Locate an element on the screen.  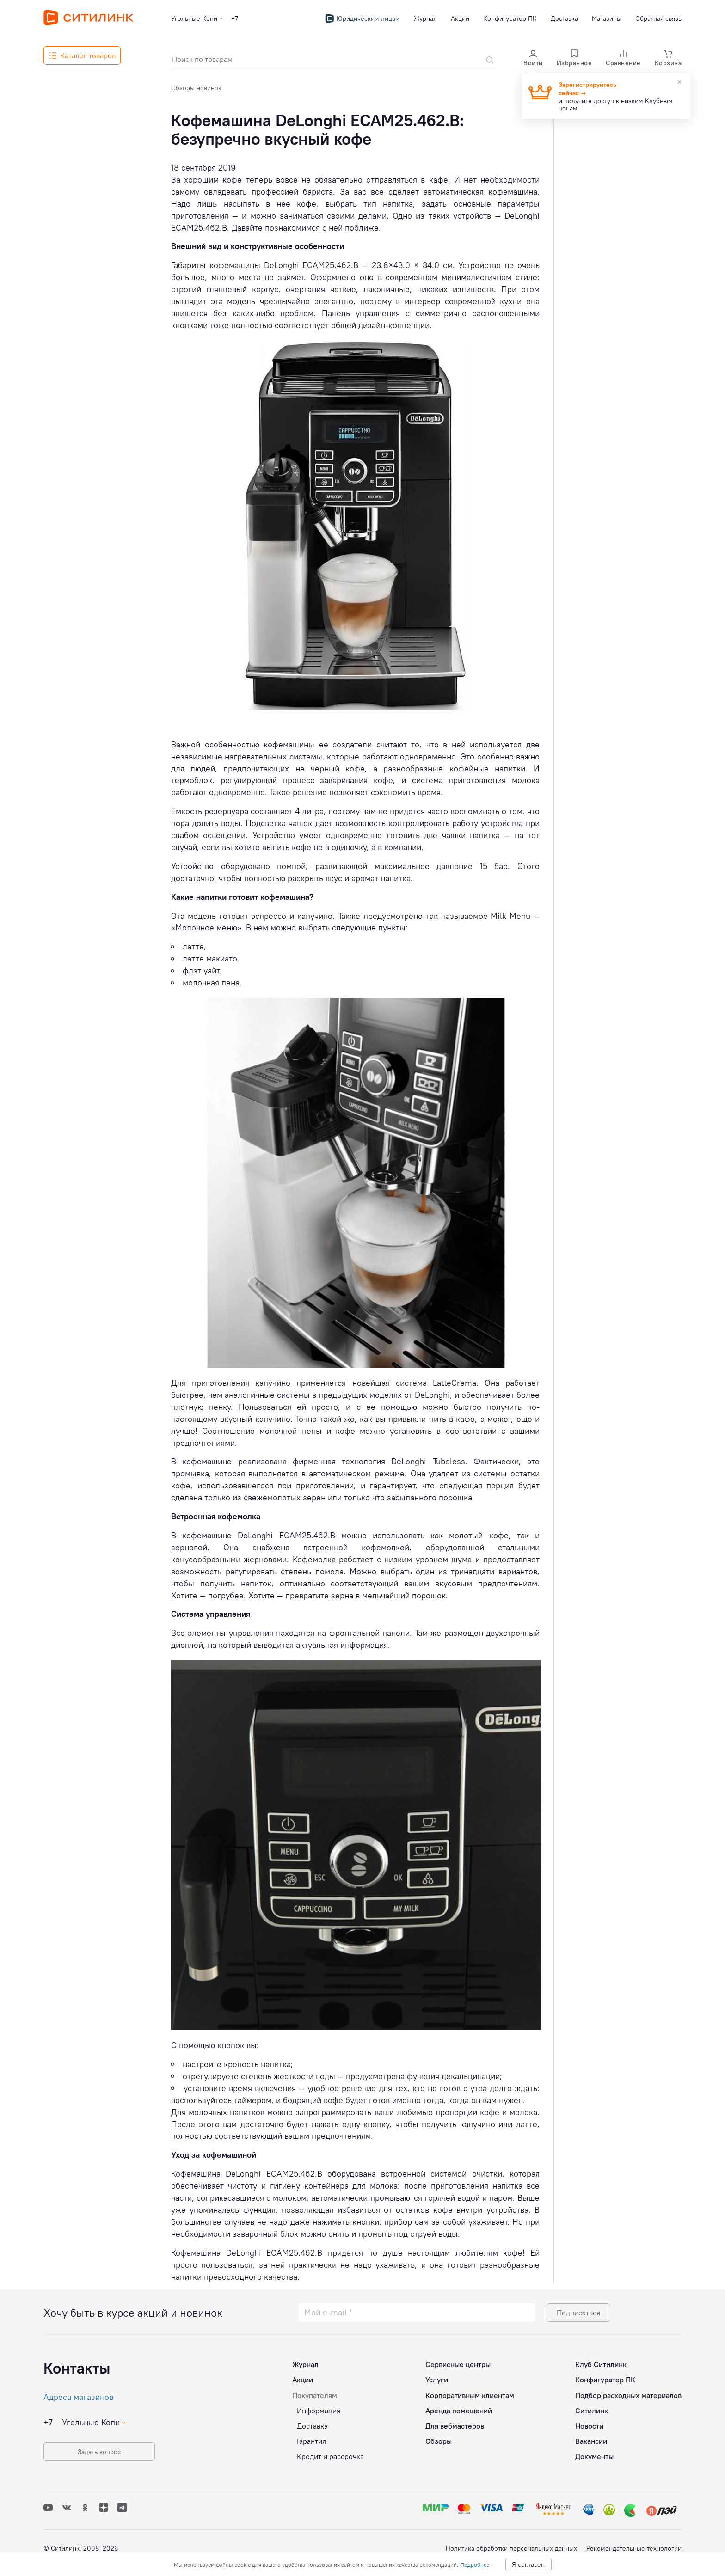
Конфигуратор ПК is located at coordinates (510, 18).